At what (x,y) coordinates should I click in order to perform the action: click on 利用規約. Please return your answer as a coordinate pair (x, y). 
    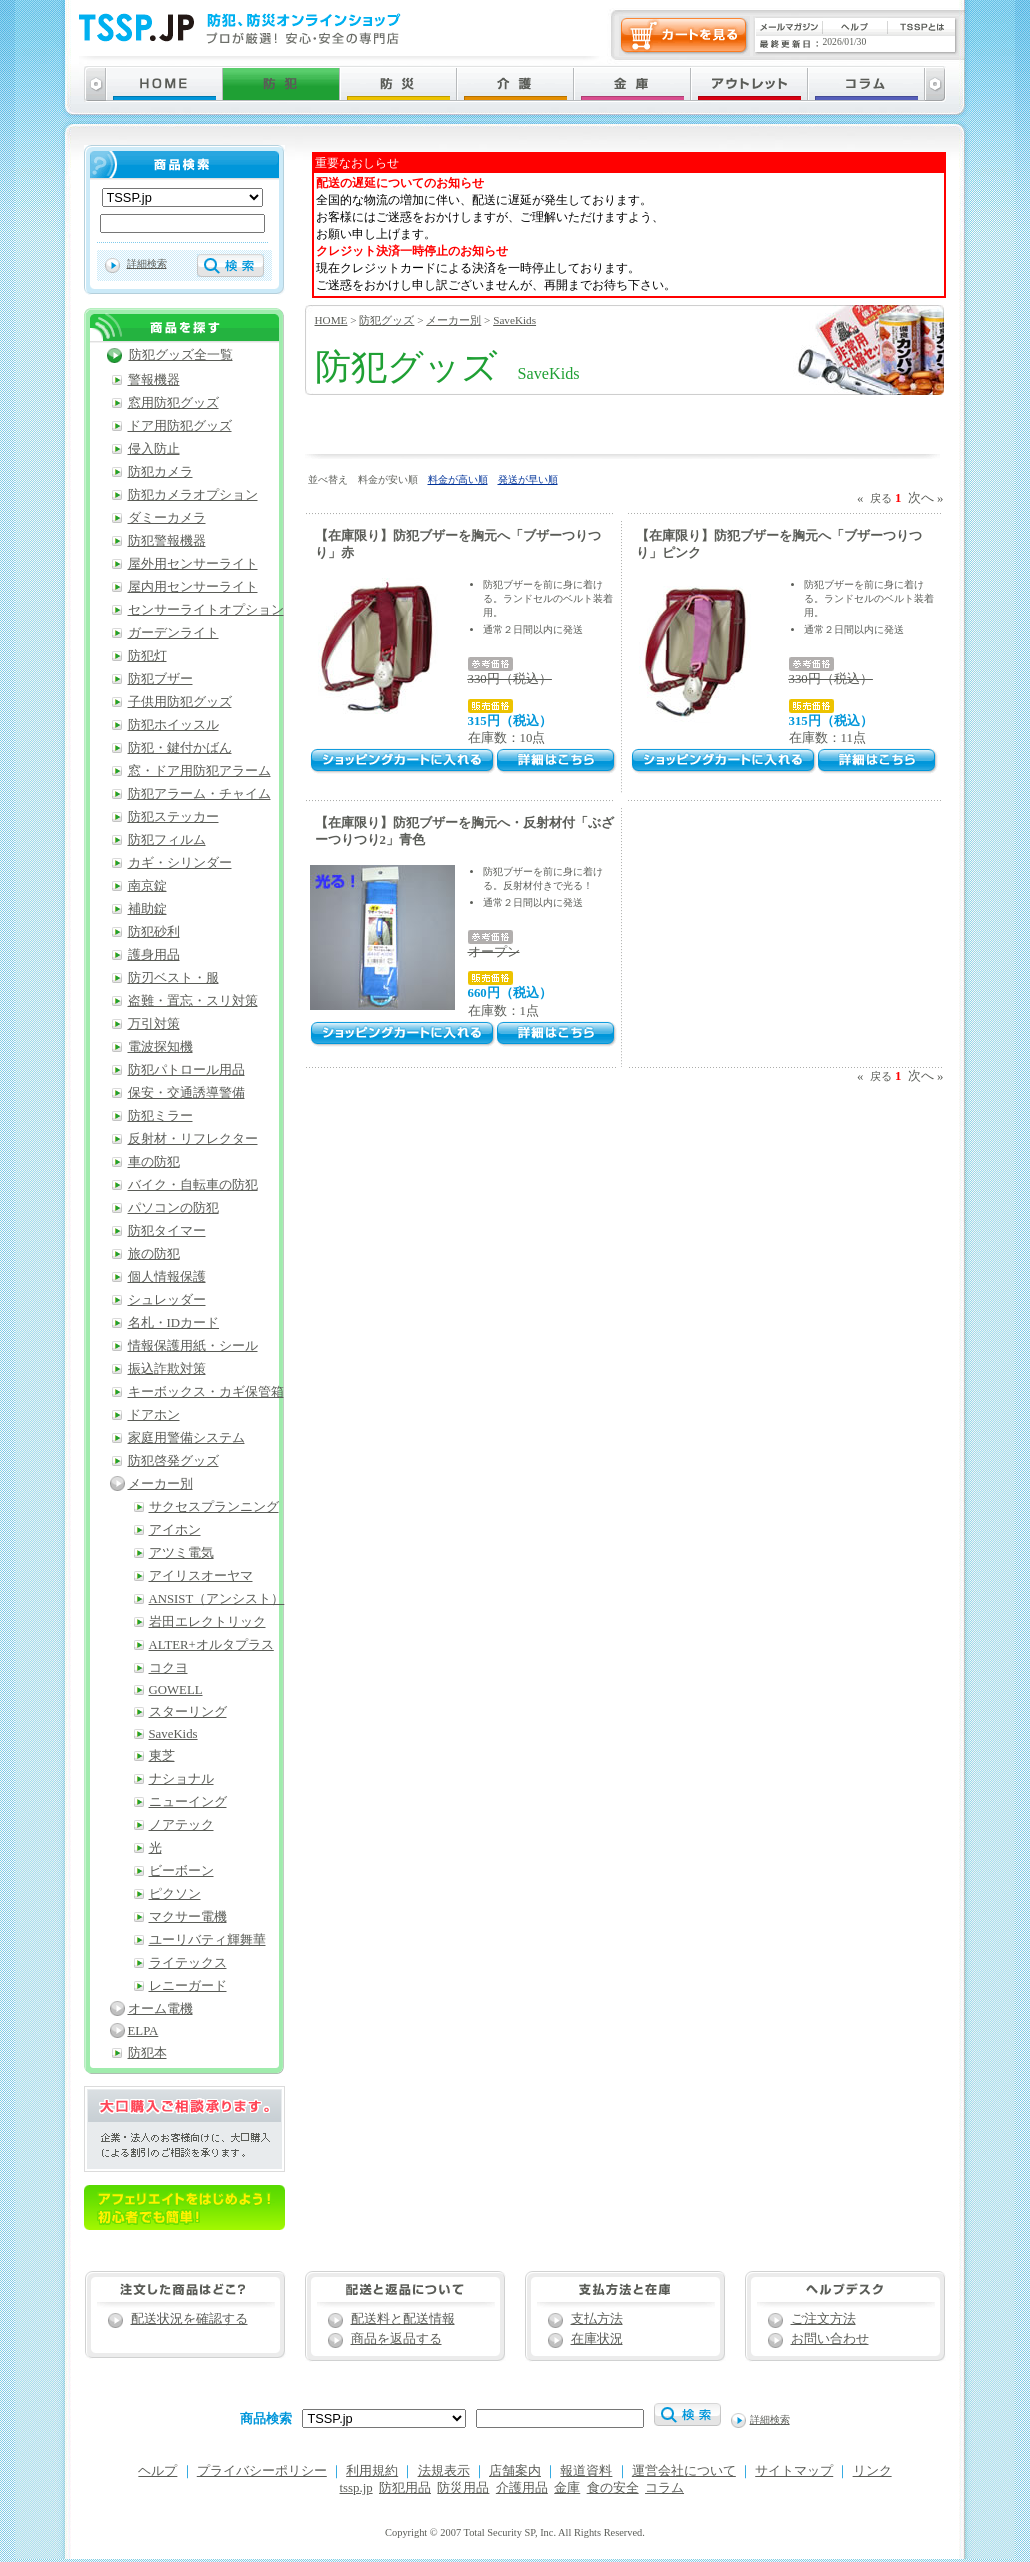
    Looking at the image, I should click on (372, 2471).